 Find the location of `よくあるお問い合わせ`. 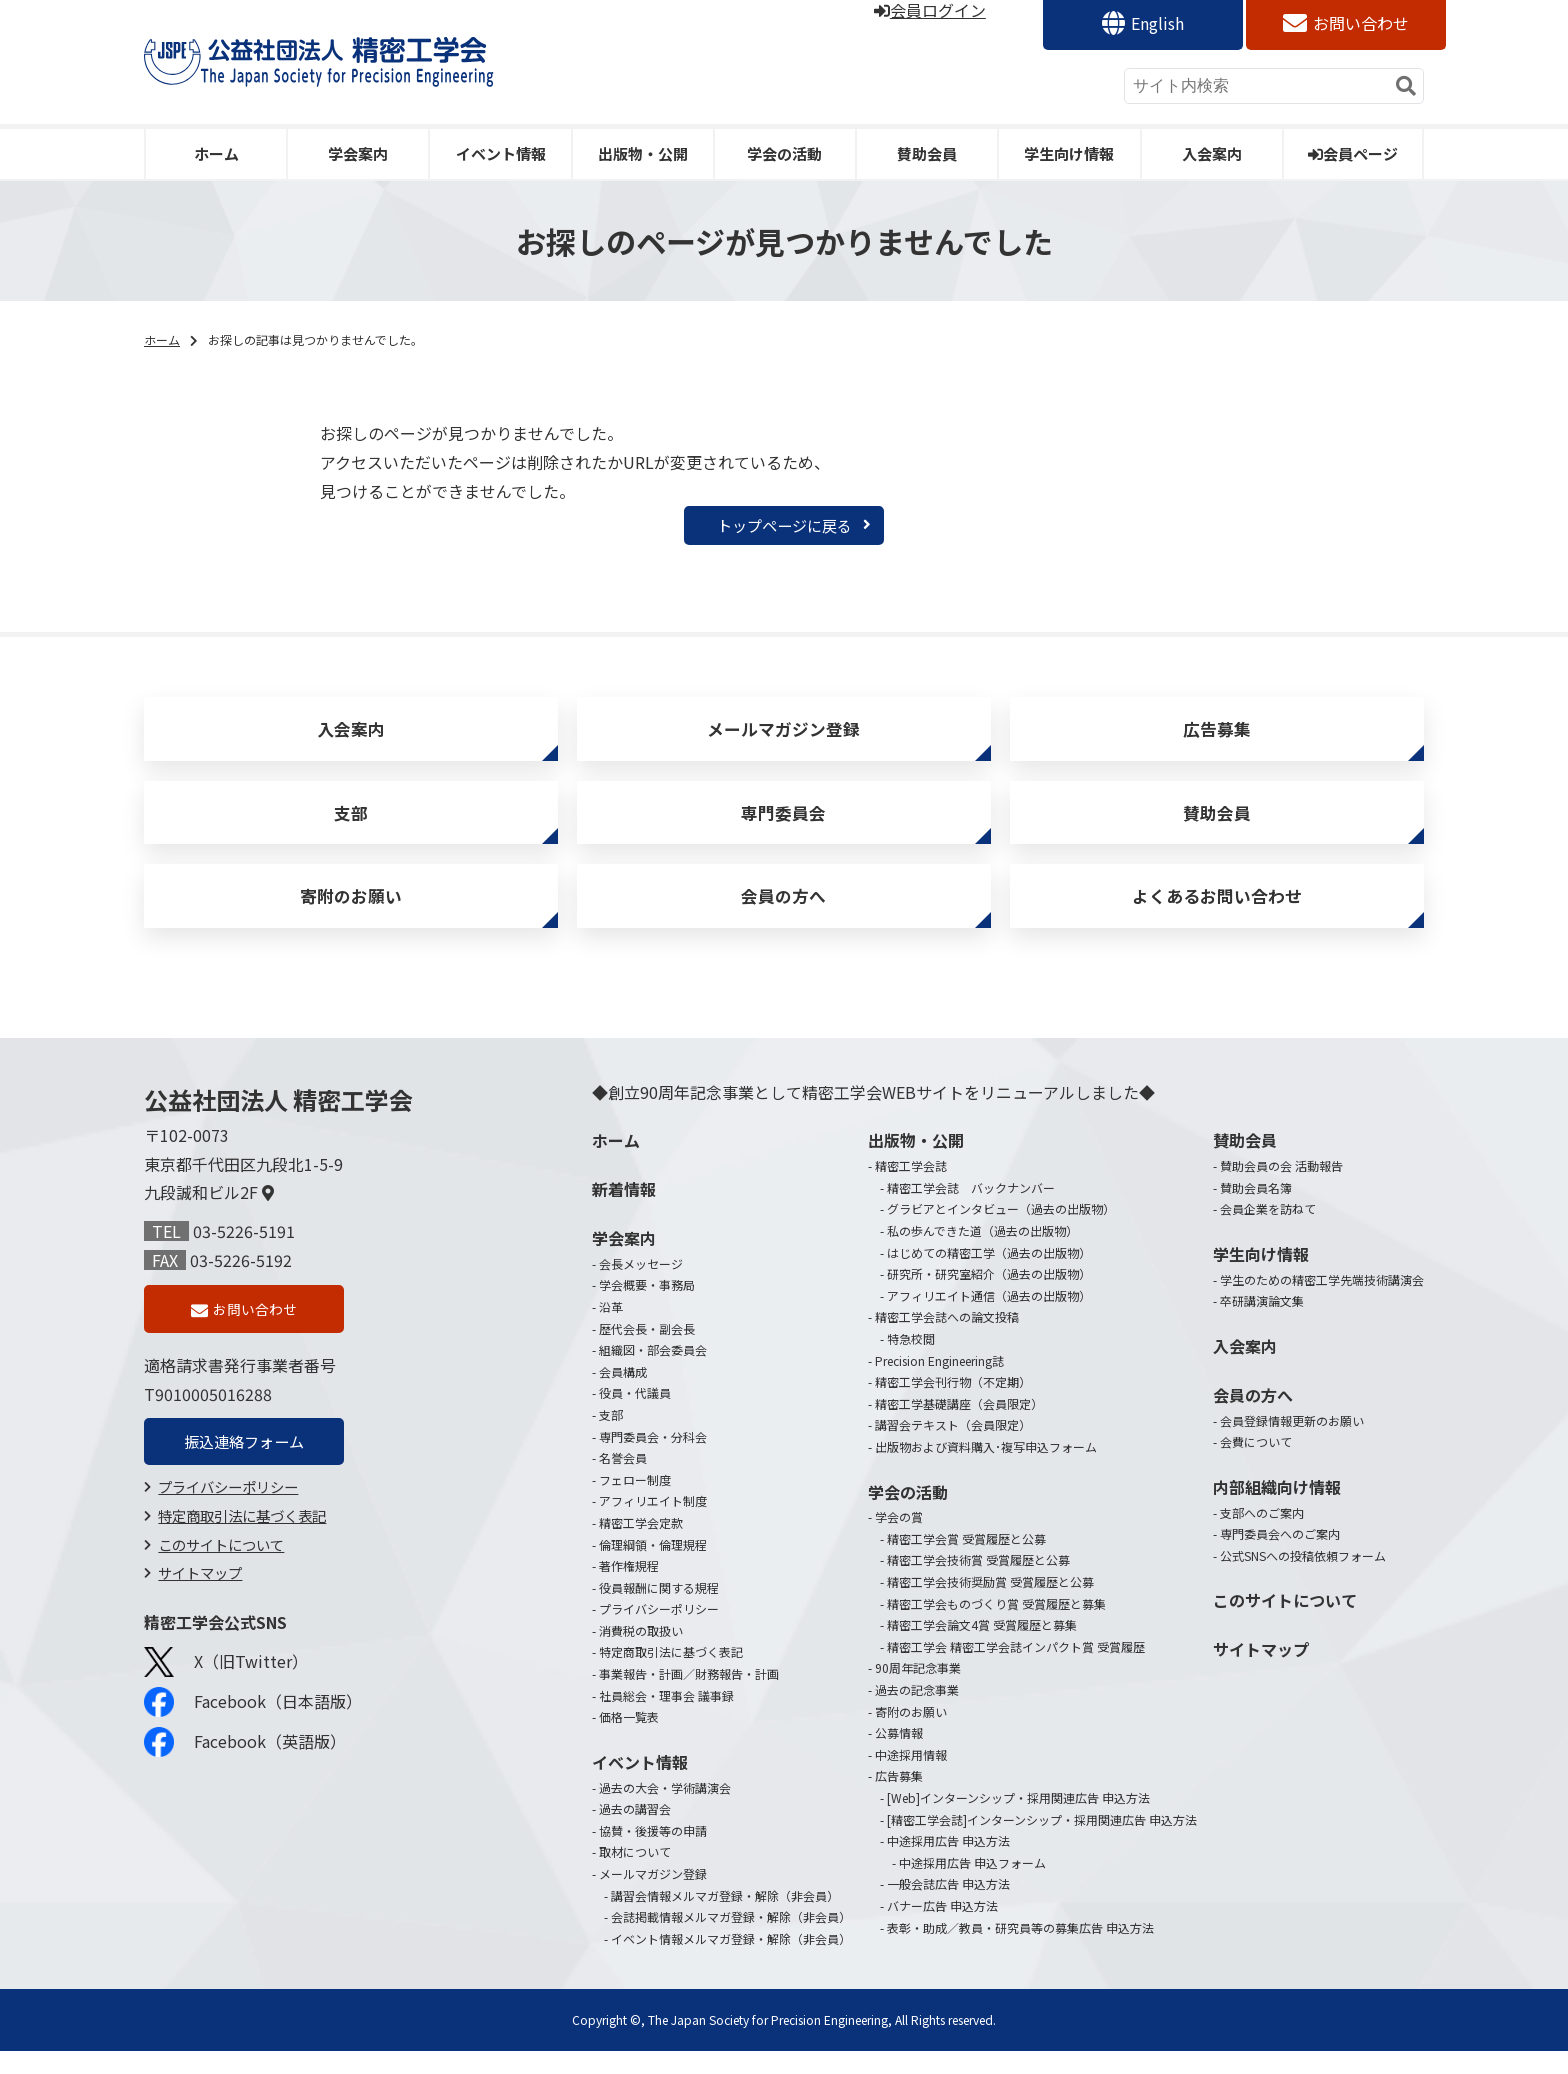

よくあるお問い合わせ is located at coordinates (1217, 915).